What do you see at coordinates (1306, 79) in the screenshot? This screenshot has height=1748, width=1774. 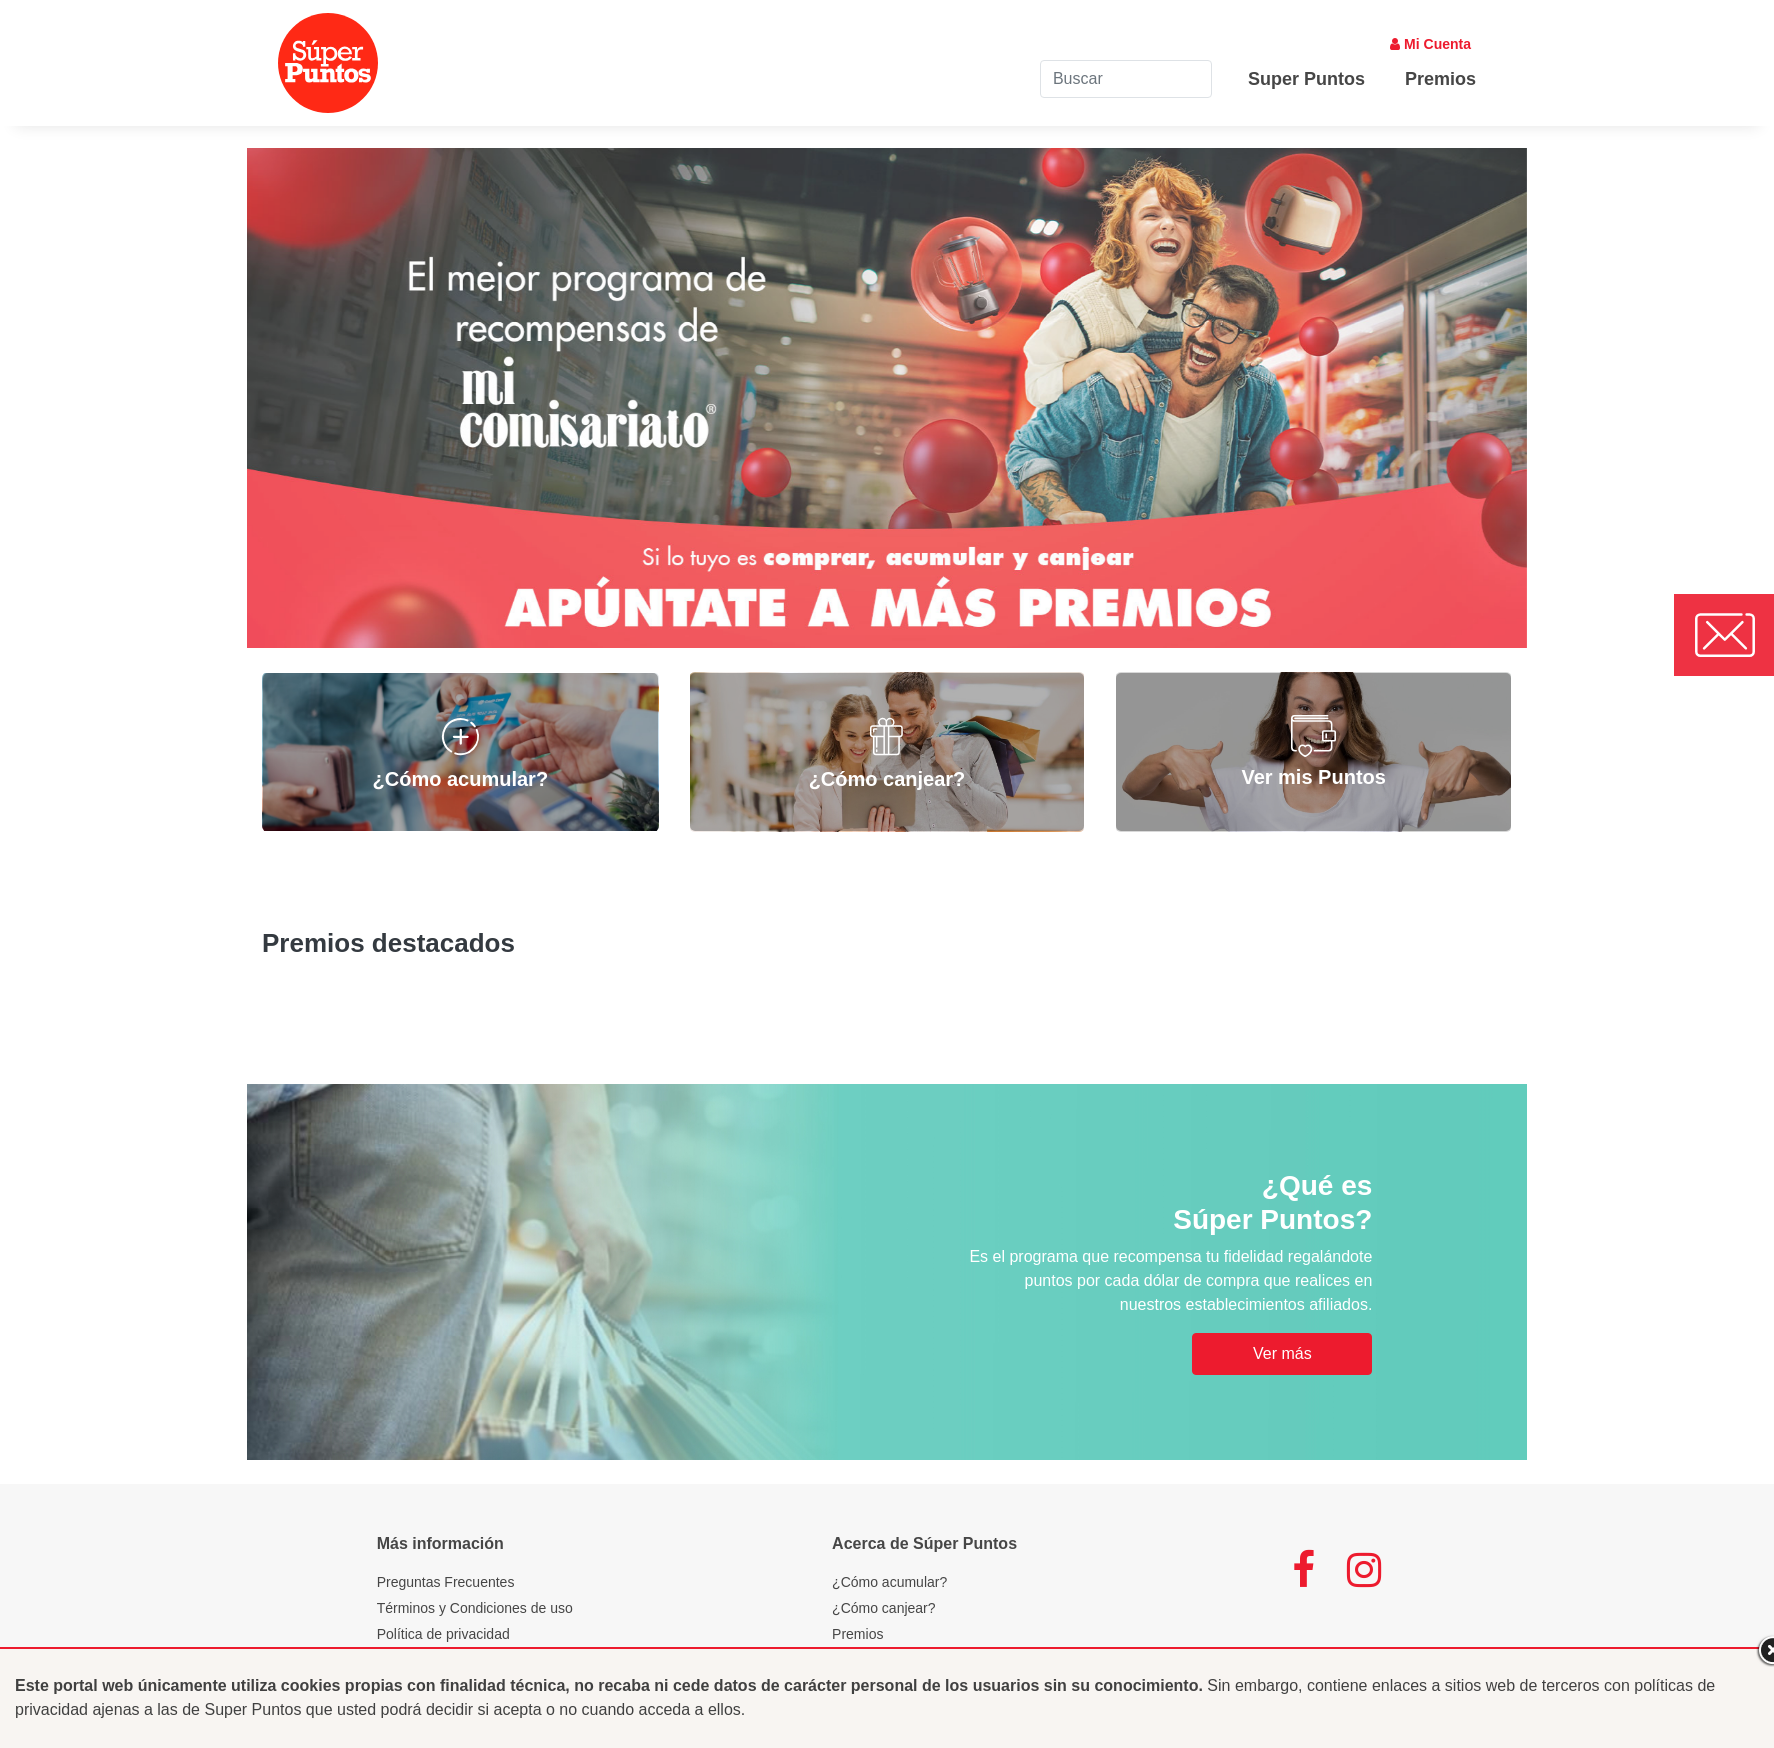 I see `Super Puntos` at bounding box center [1306, 79].